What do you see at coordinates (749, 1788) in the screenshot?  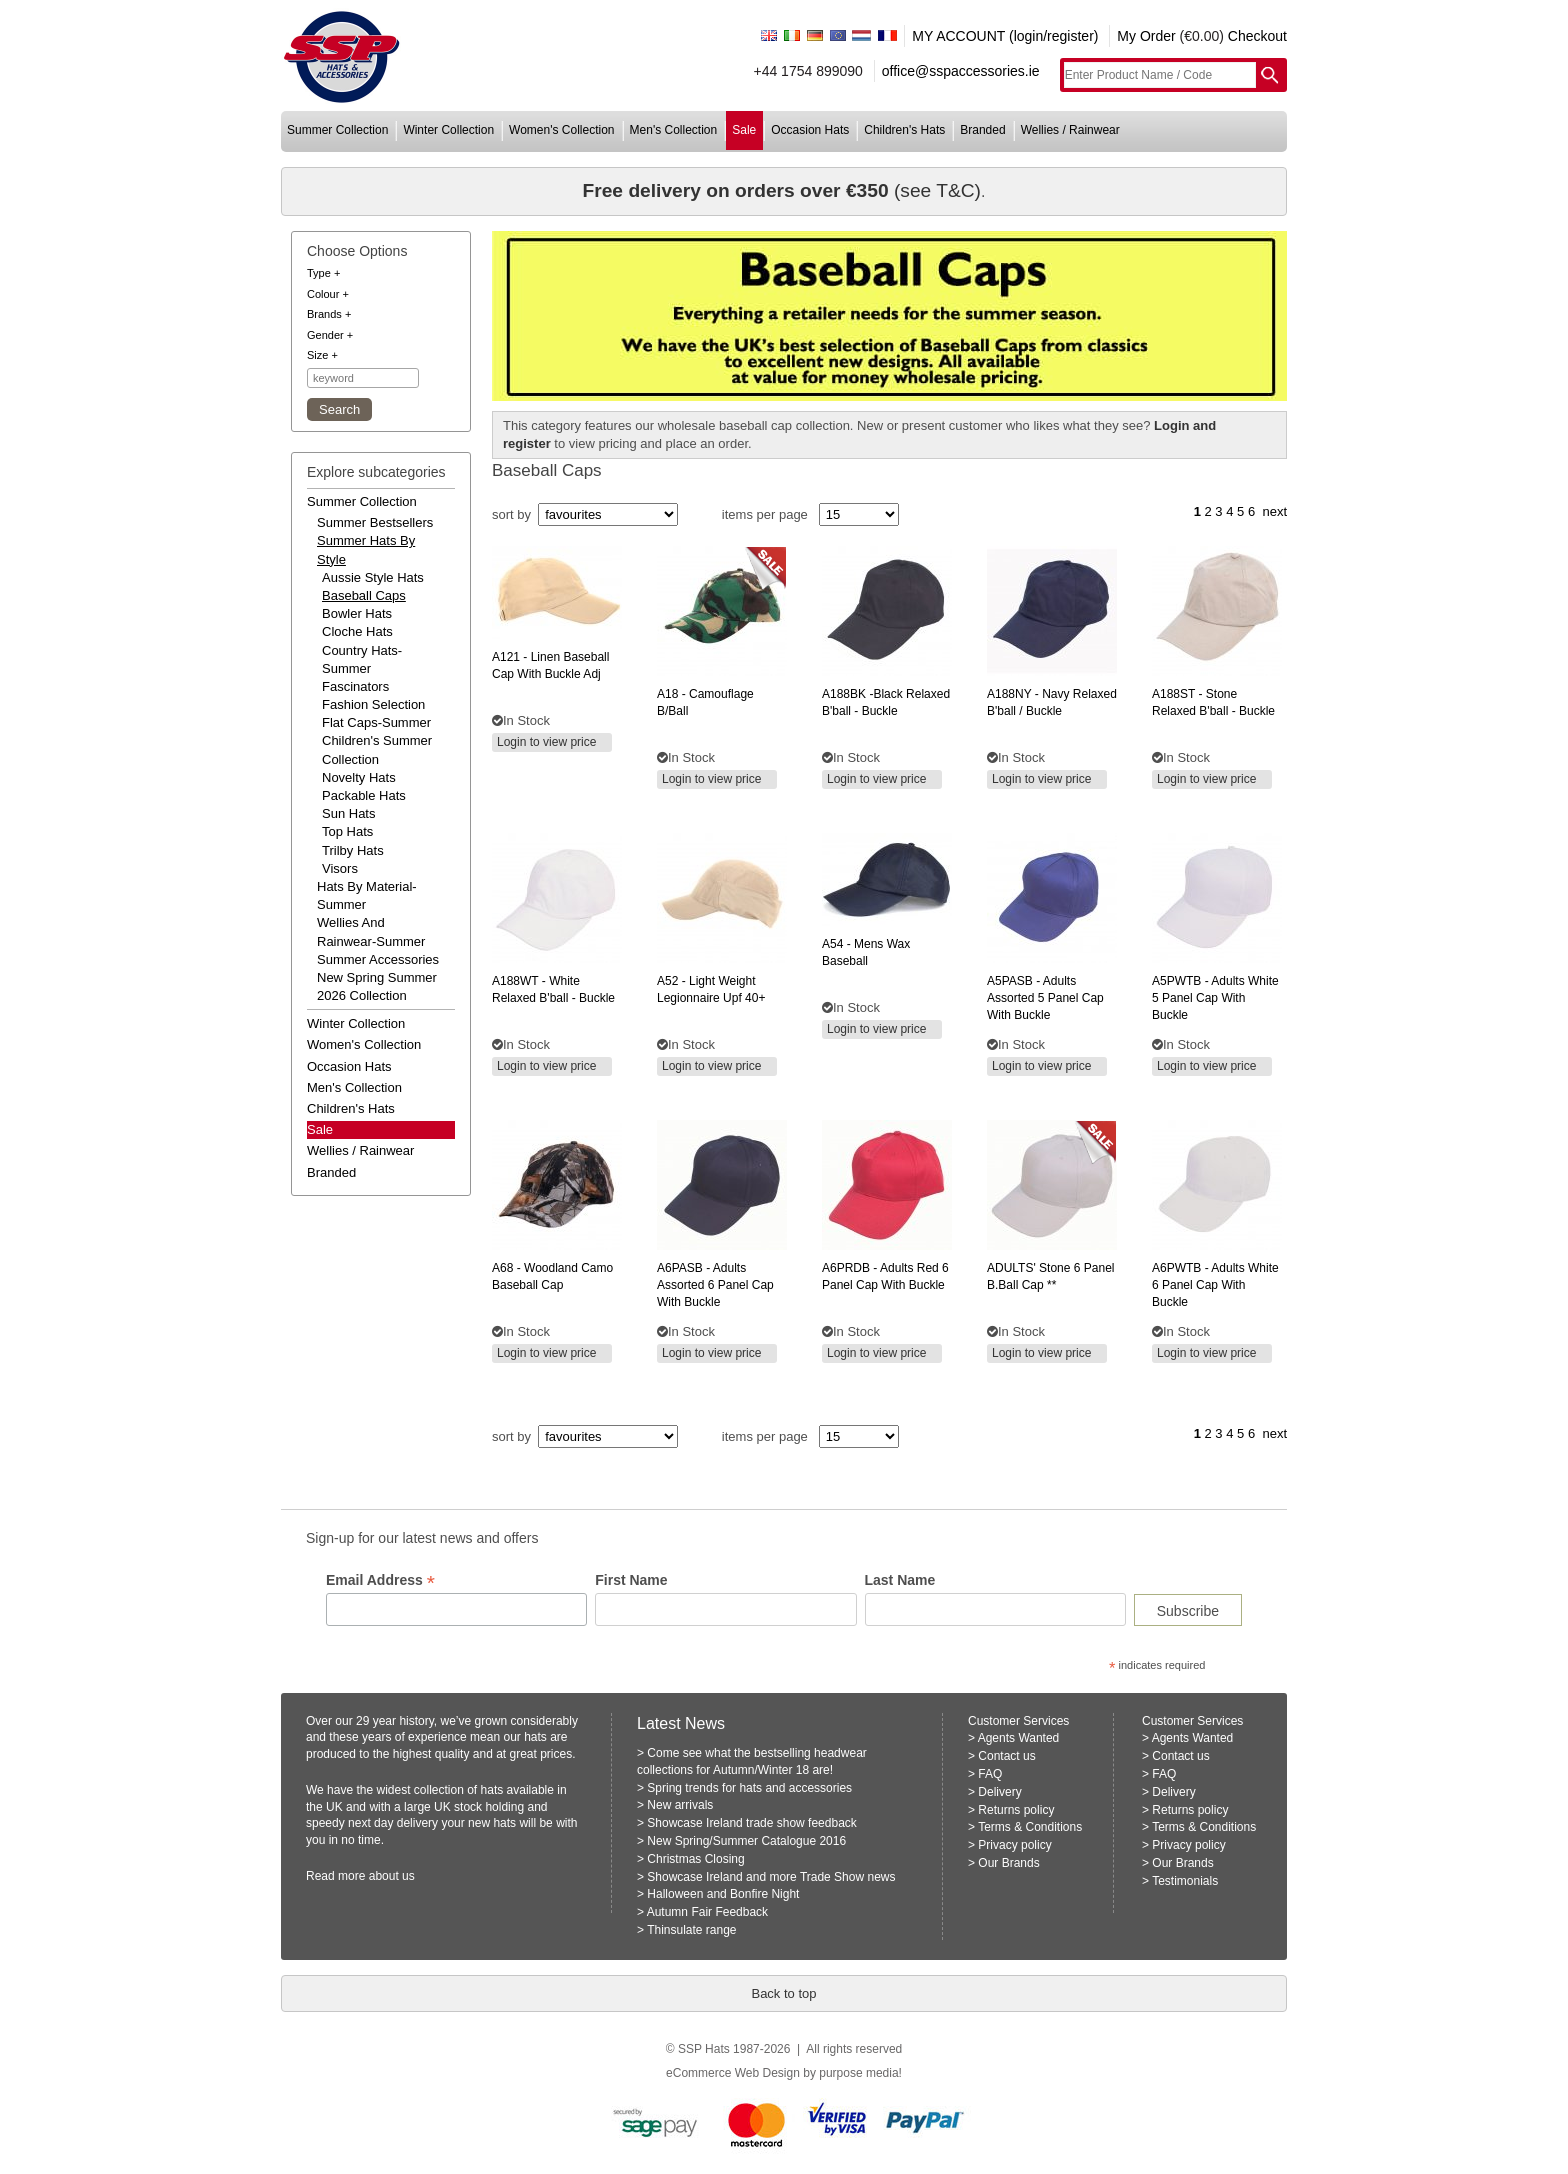 I see `Spring trends for hats and accessories` at bounding box center [749, 1788].